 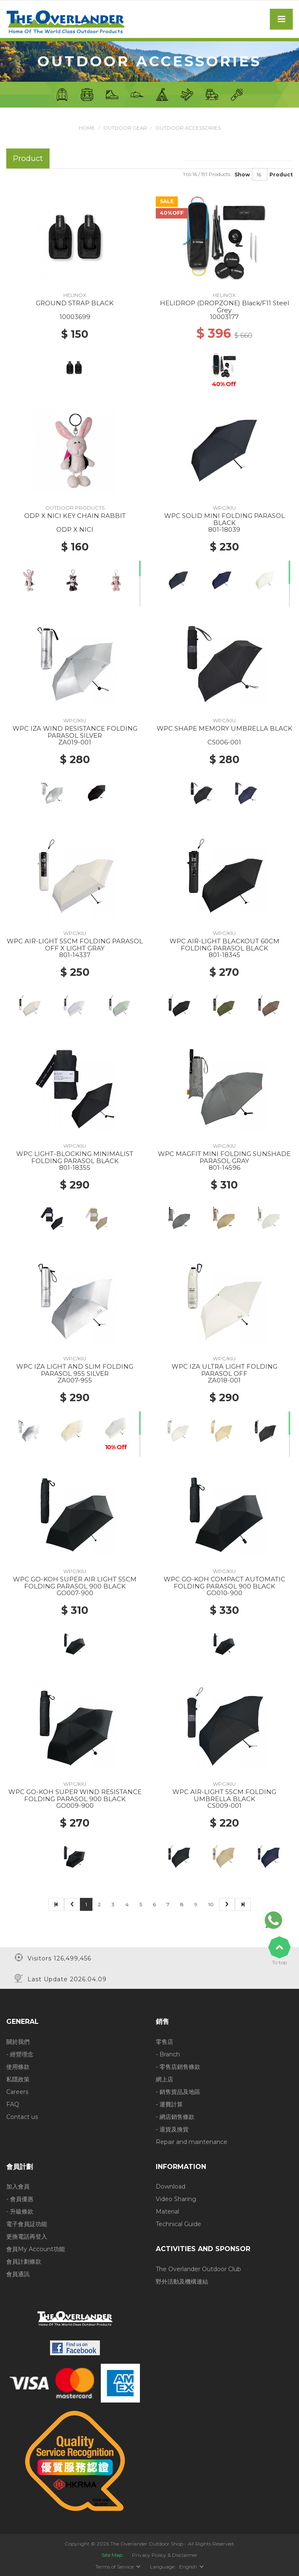 What do you see at coordinates (18, 2186) in the screenshot?
I see `加入會員` at bounding box center [18, 2186].